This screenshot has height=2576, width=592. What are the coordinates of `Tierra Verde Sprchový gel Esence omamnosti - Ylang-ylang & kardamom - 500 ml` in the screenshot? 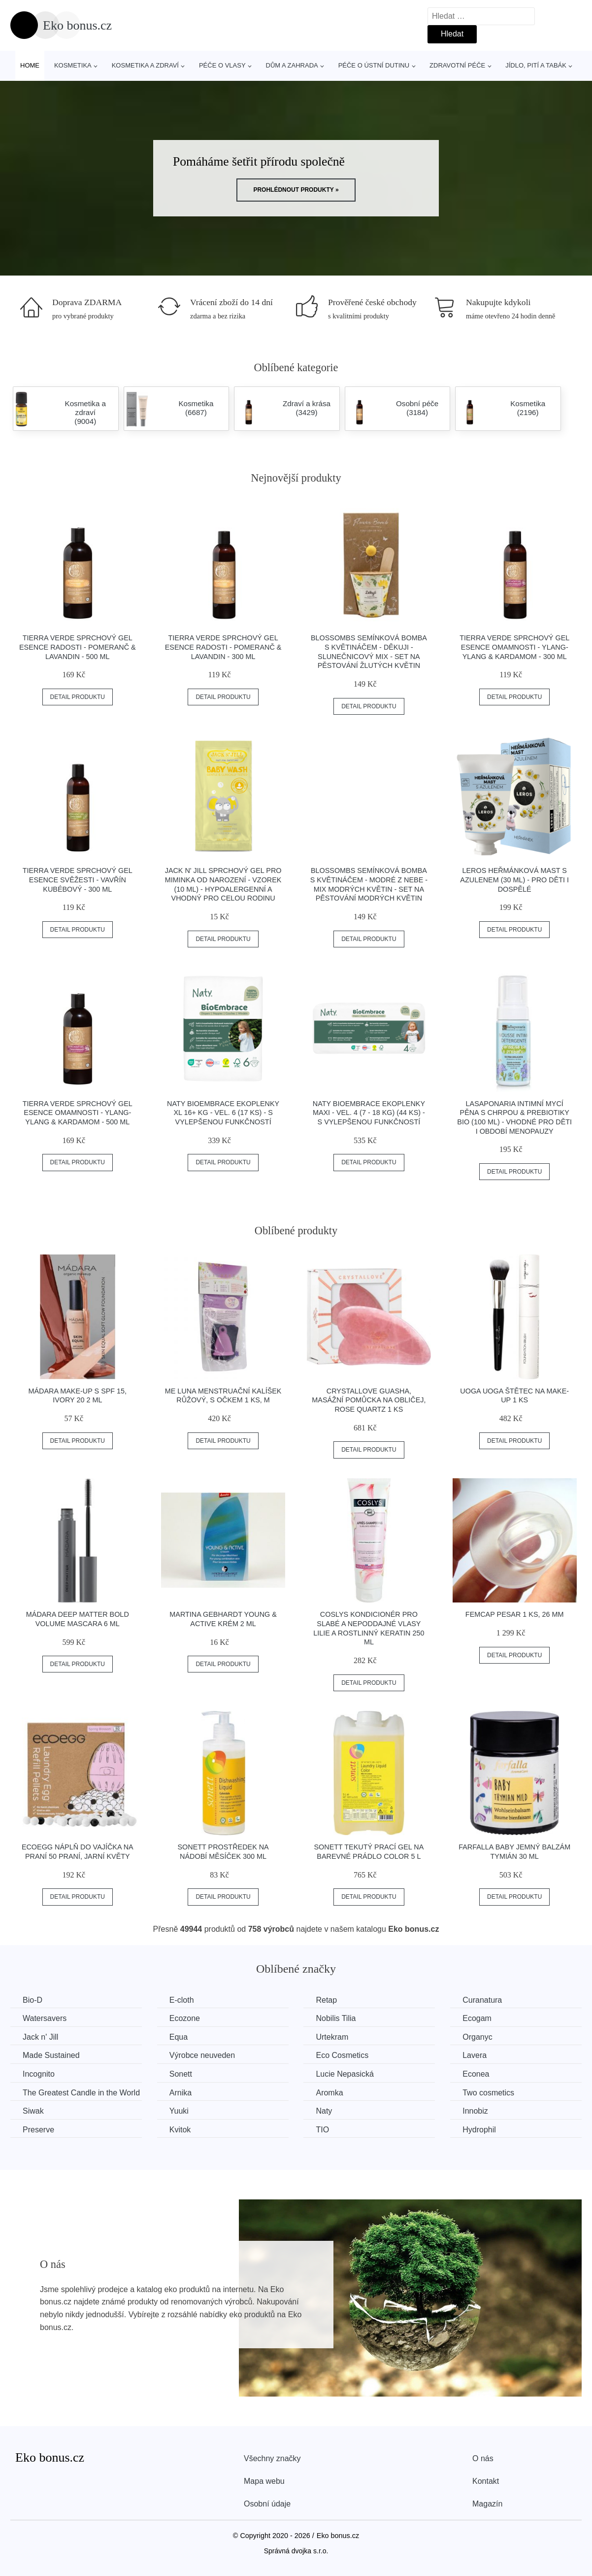 It's located at (77, 1113).